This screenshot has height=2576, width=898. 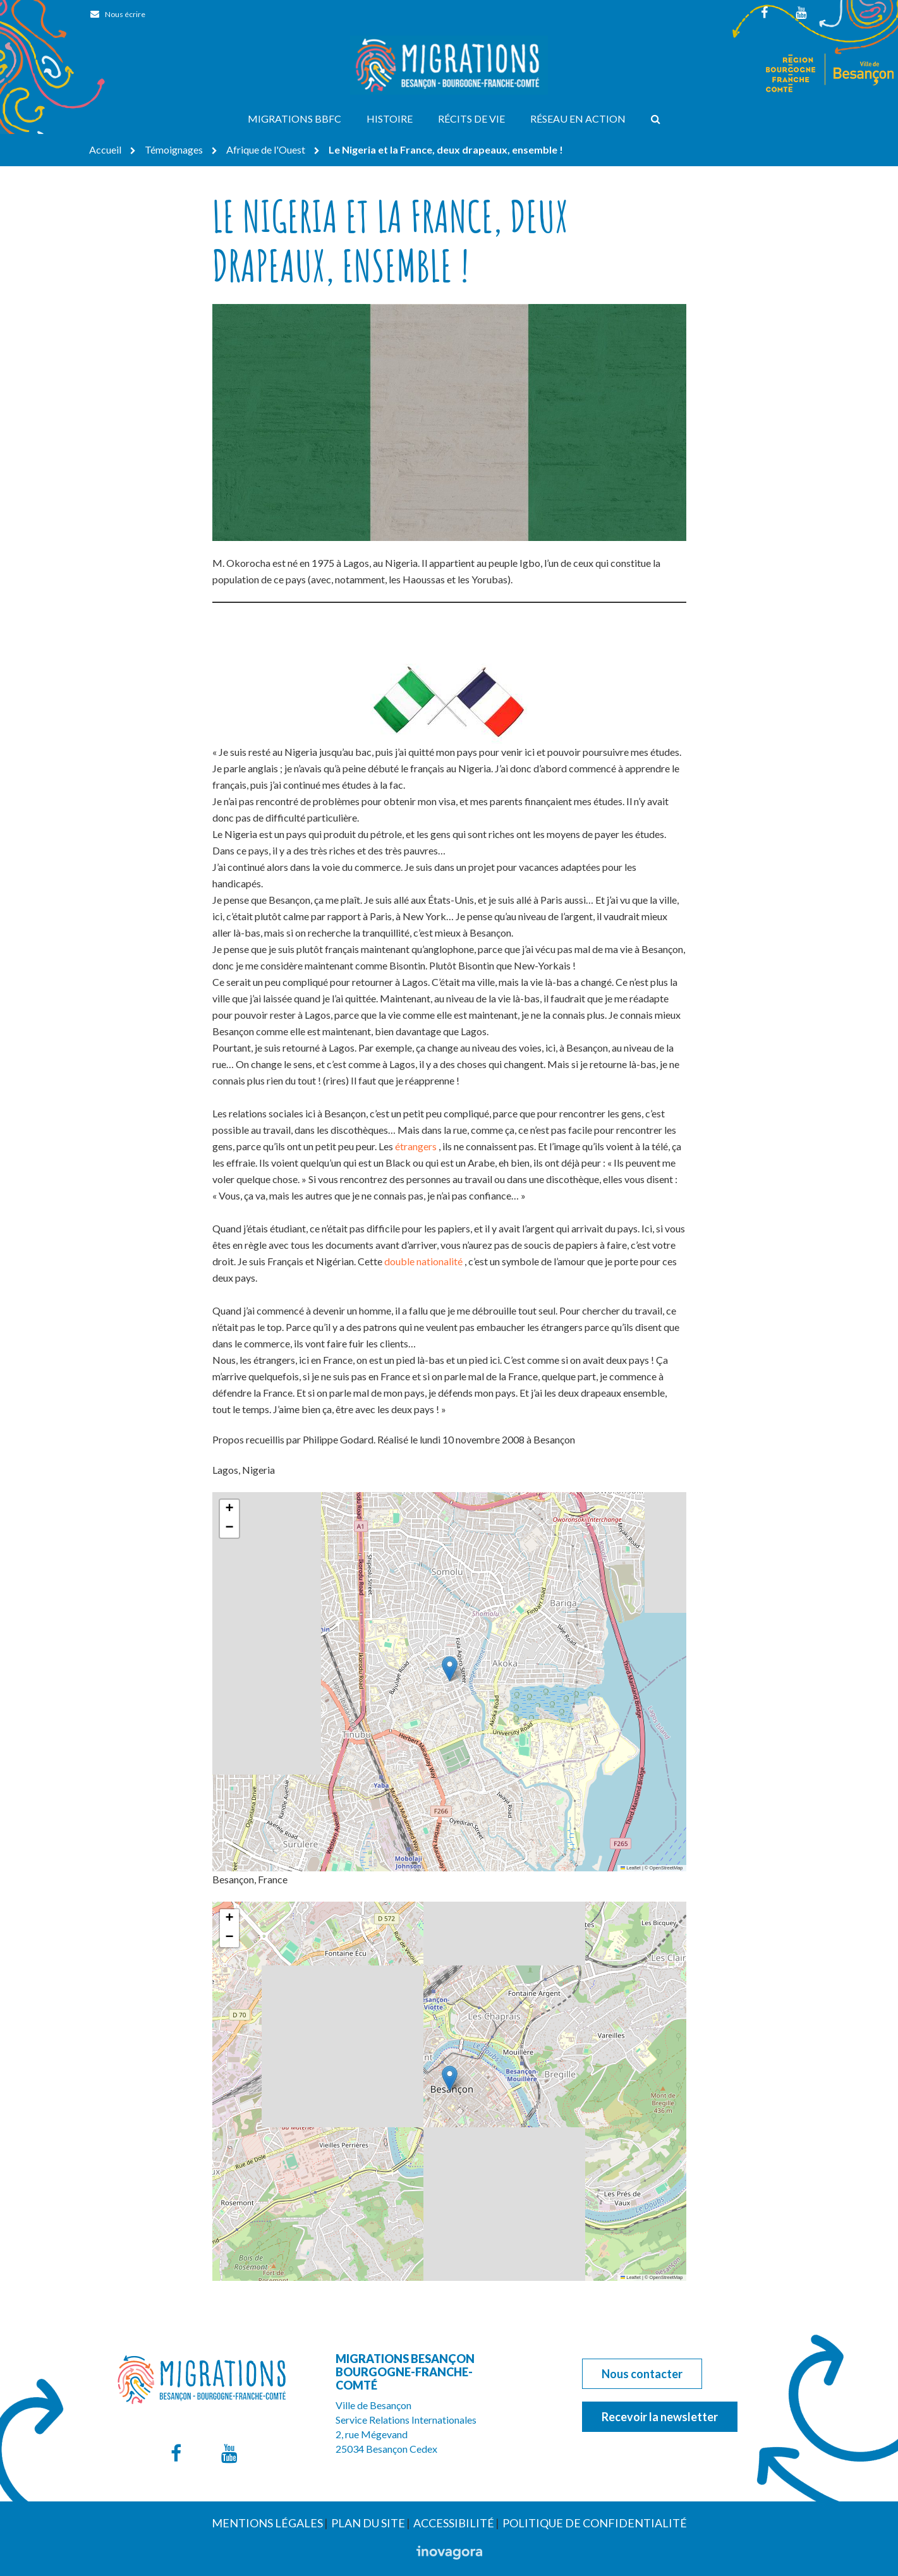 What do you see at coordinates (631, 1868) in the screenshot?
I see `Leaflet` at bounding box center [631, 1868].